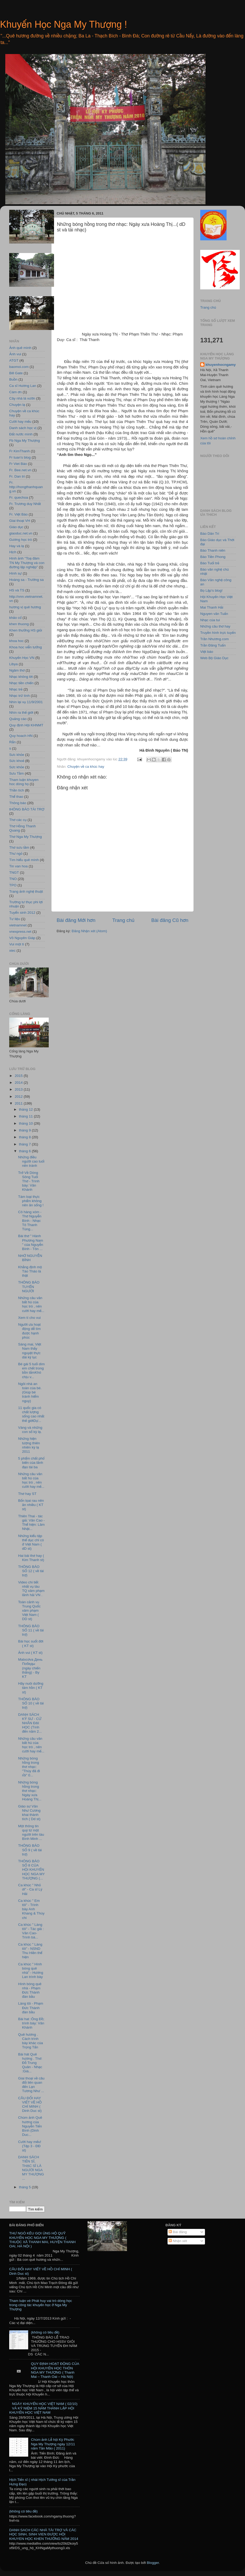 This screenshot has height=2576, width=245. Describe the element at coordinates (30, 1668) in the screenshot. I see `Matxcơva День Победы (ngày chiến thắng) - By KT` at that location.